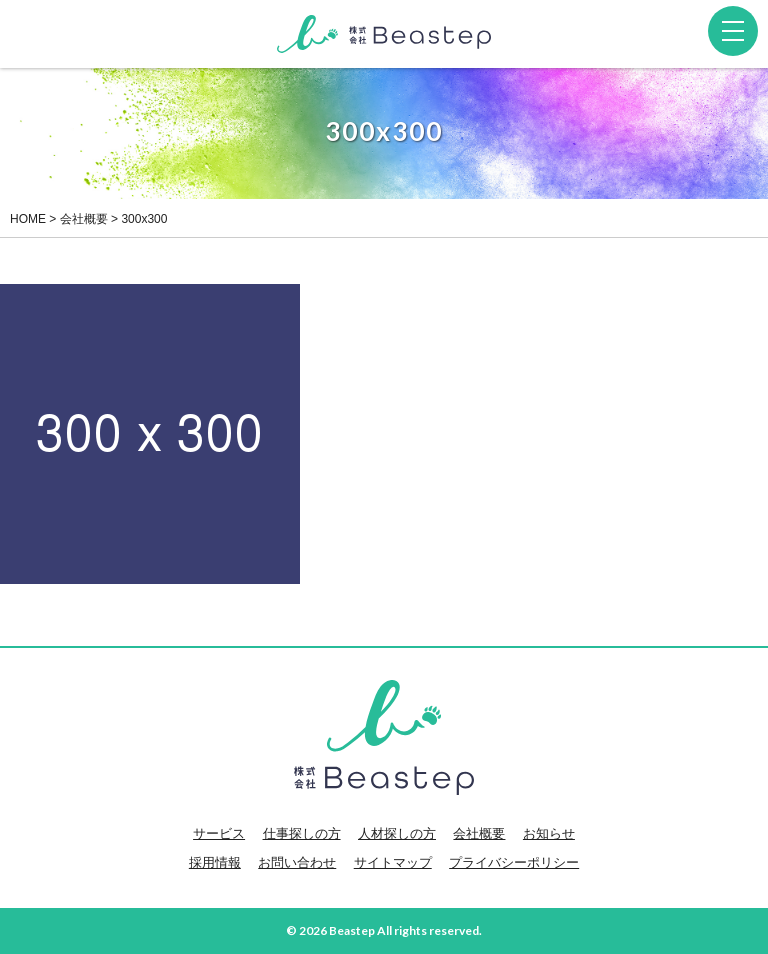 The width and height of the screenshot is (768, 954). What do you see at coordinates (219, 833) in the screenshot?
I see `サービス` at bounding box center [219, 833].